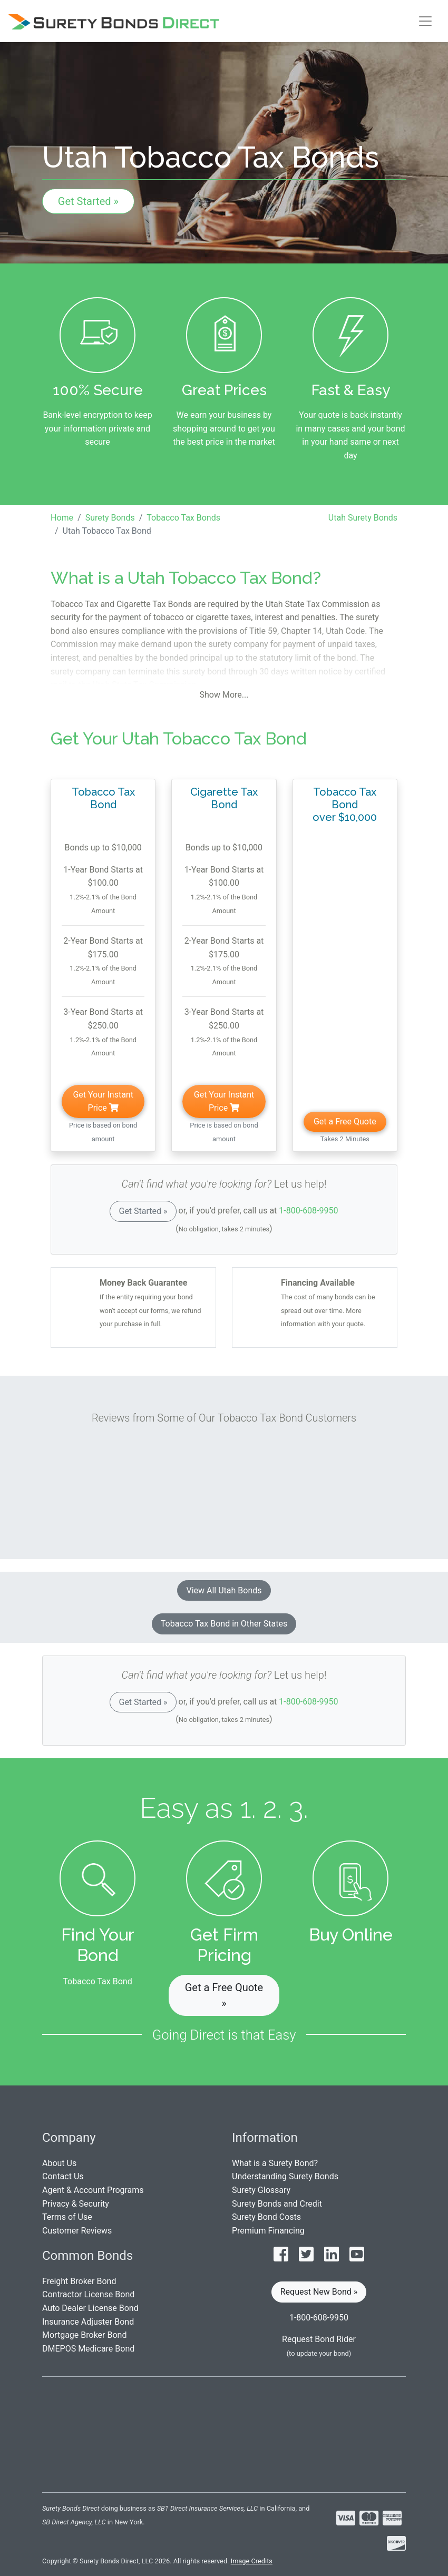 The height and width of the screenshot is (2576, 448). I want to click on Freight Broker Bond, so click(79, 2281).